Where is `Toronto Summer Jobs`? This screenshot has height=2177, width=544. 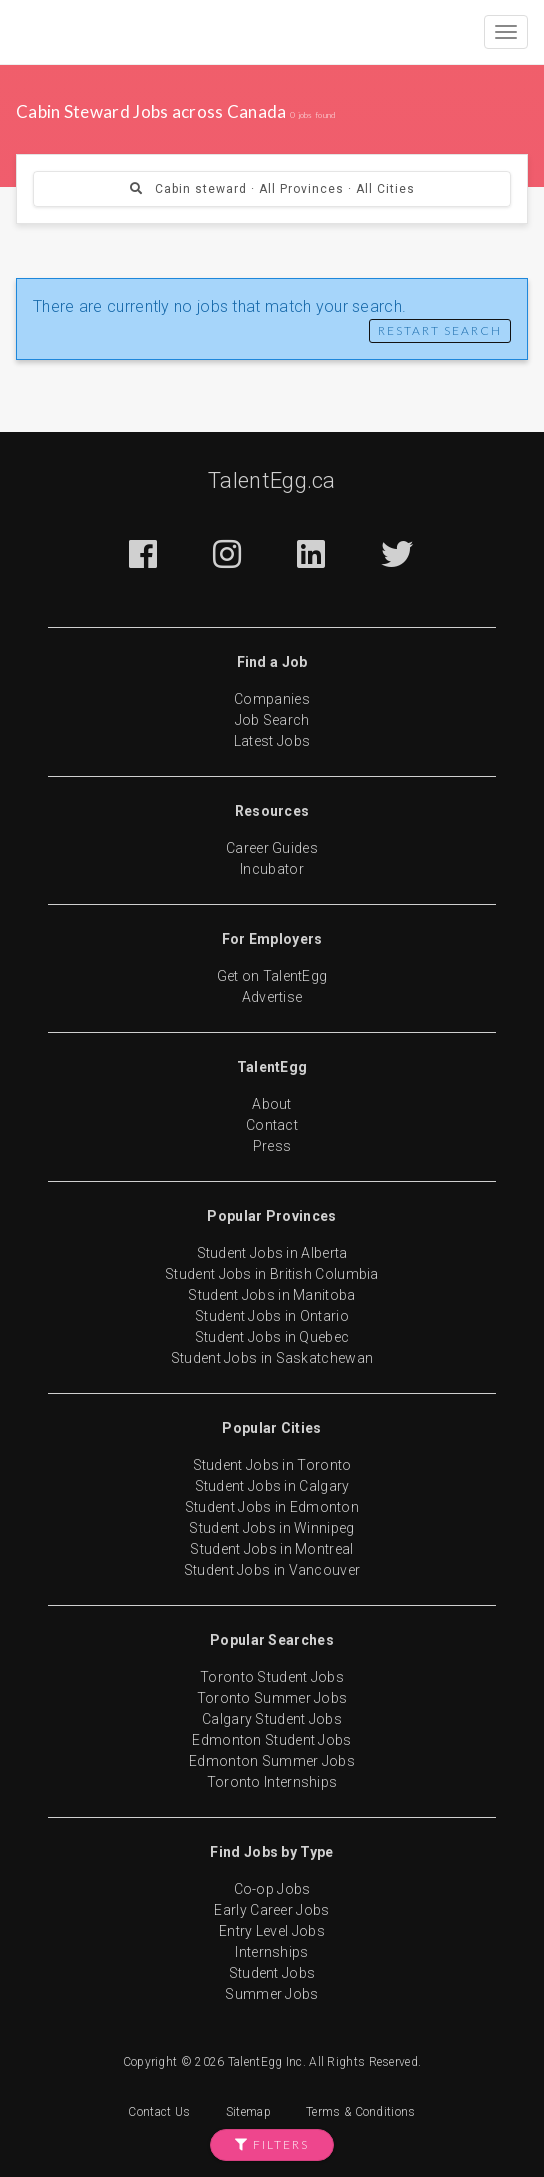 Toronto Summer Jobs is located at coordinates (272, 1698).